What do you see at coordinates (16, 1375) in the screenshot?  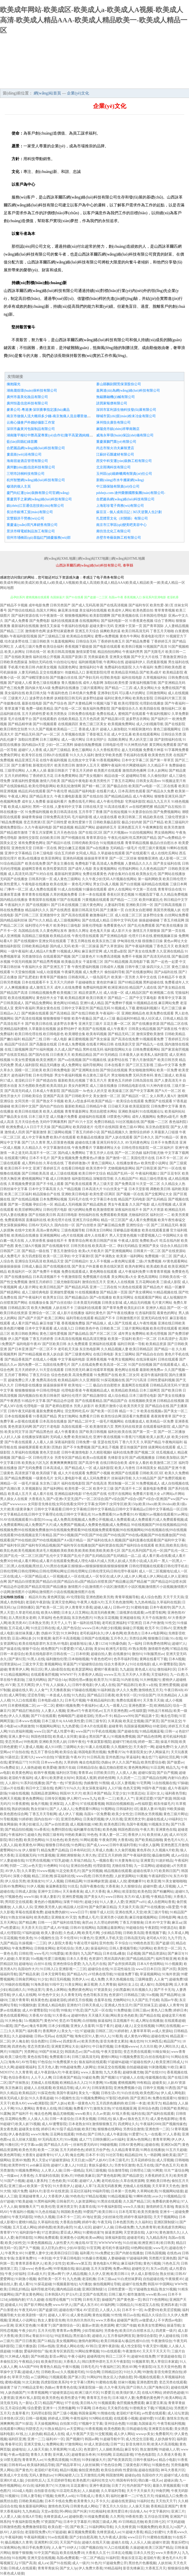 I see `五月婷丁香网站` at bounding box center [16, 1375].